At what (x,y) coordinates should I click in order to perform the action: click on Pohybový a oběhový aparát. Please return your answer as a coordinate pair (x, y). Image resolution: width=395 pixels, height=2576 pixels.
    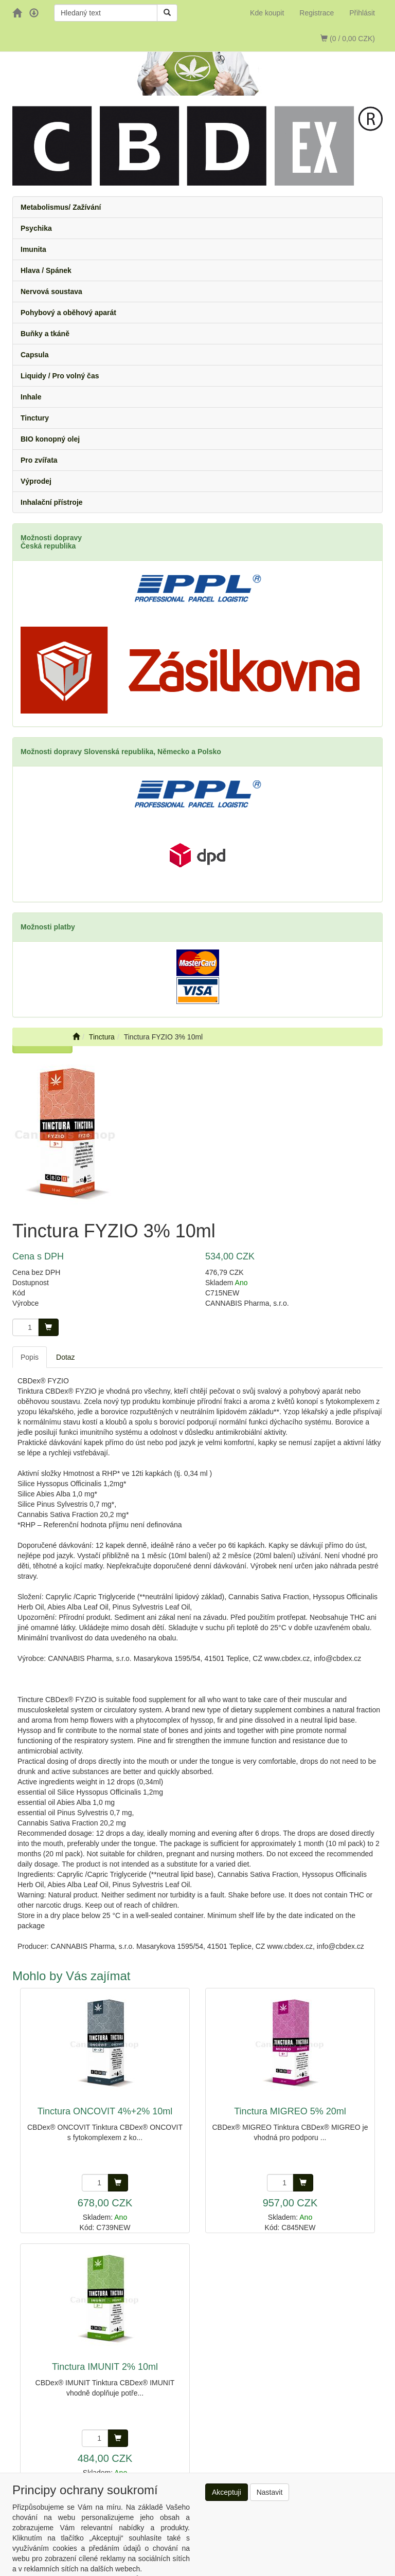
    Looking at the image, I should click on (68, 312).